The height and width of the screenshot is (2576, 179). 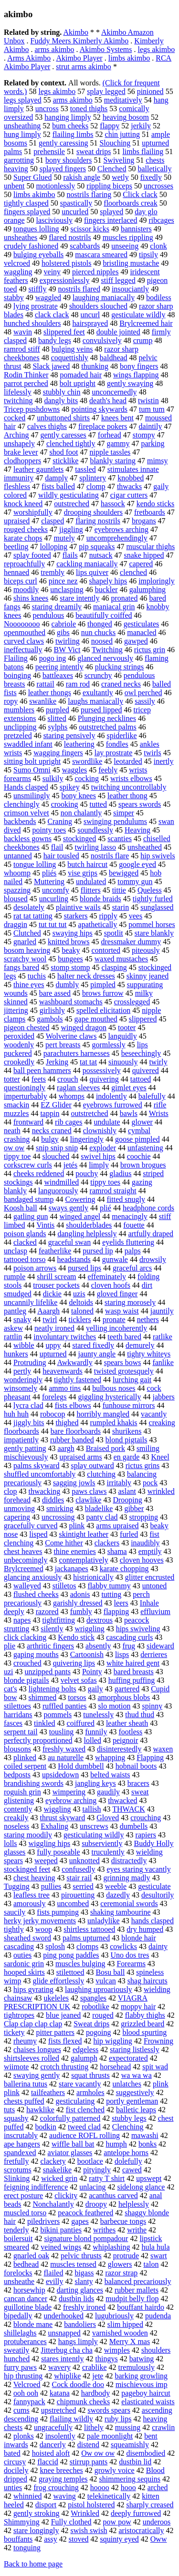 What do you see at coordinates (142, 1122) in the screenshot?
I see `glower` at bounding box center [142, 1122].